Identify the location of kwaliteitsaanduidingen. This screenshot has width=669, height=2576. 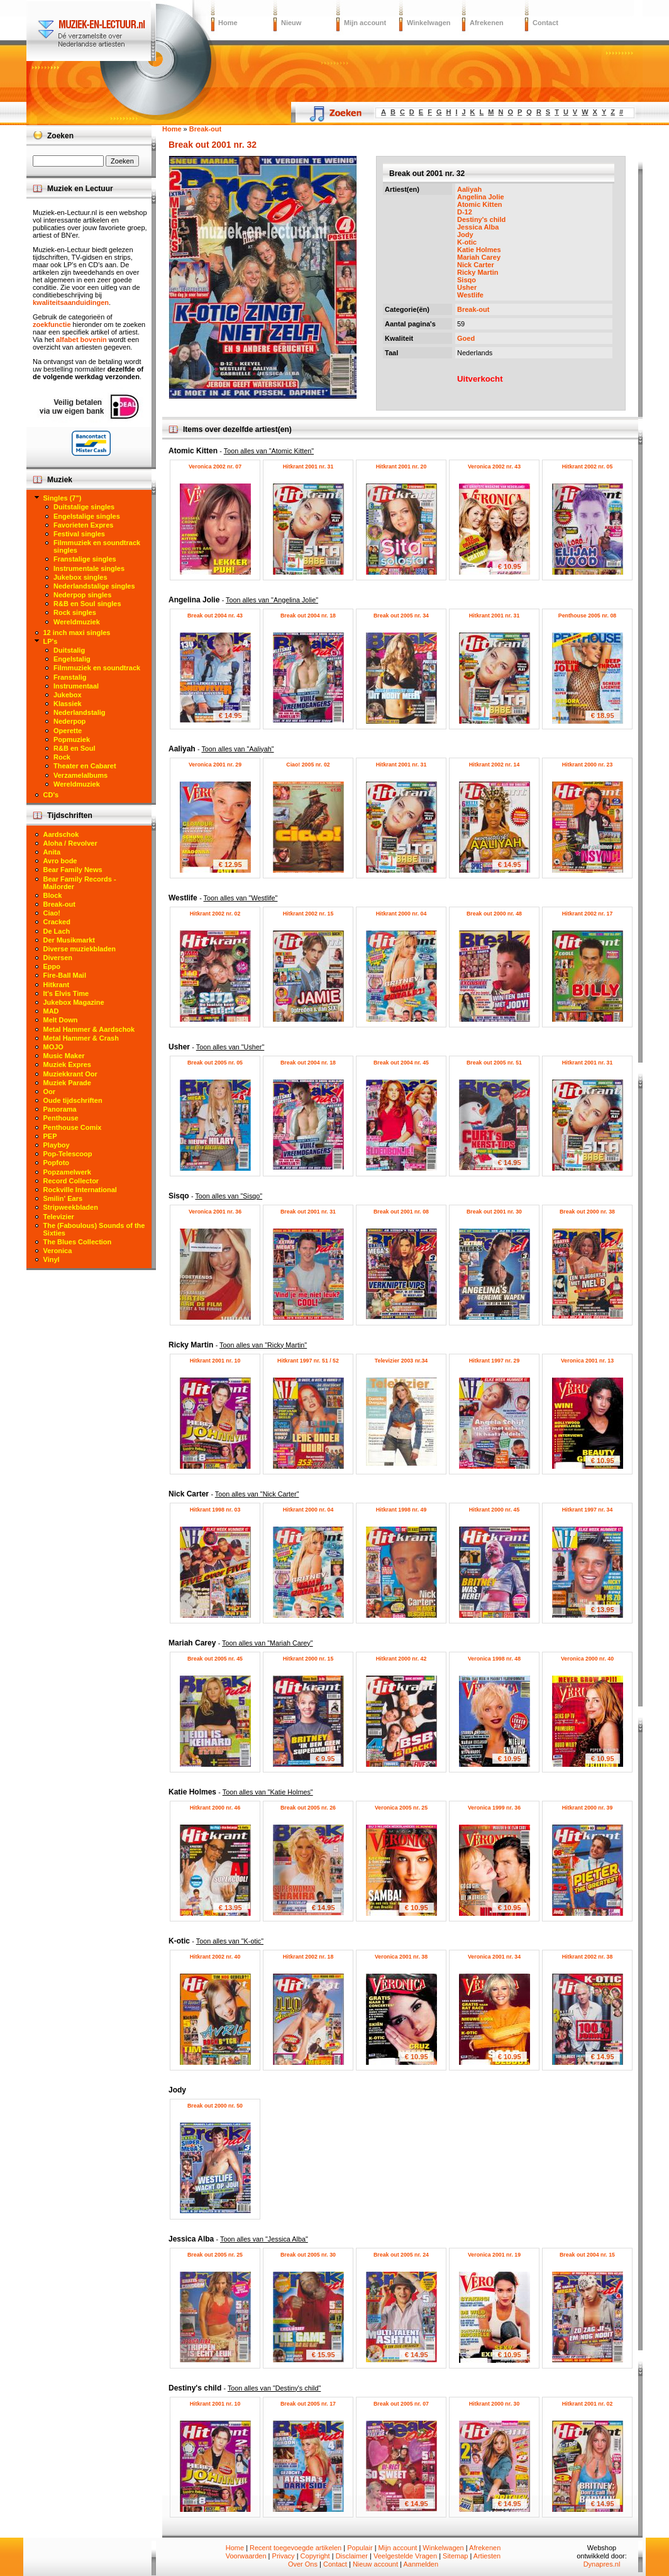
(71, 302).